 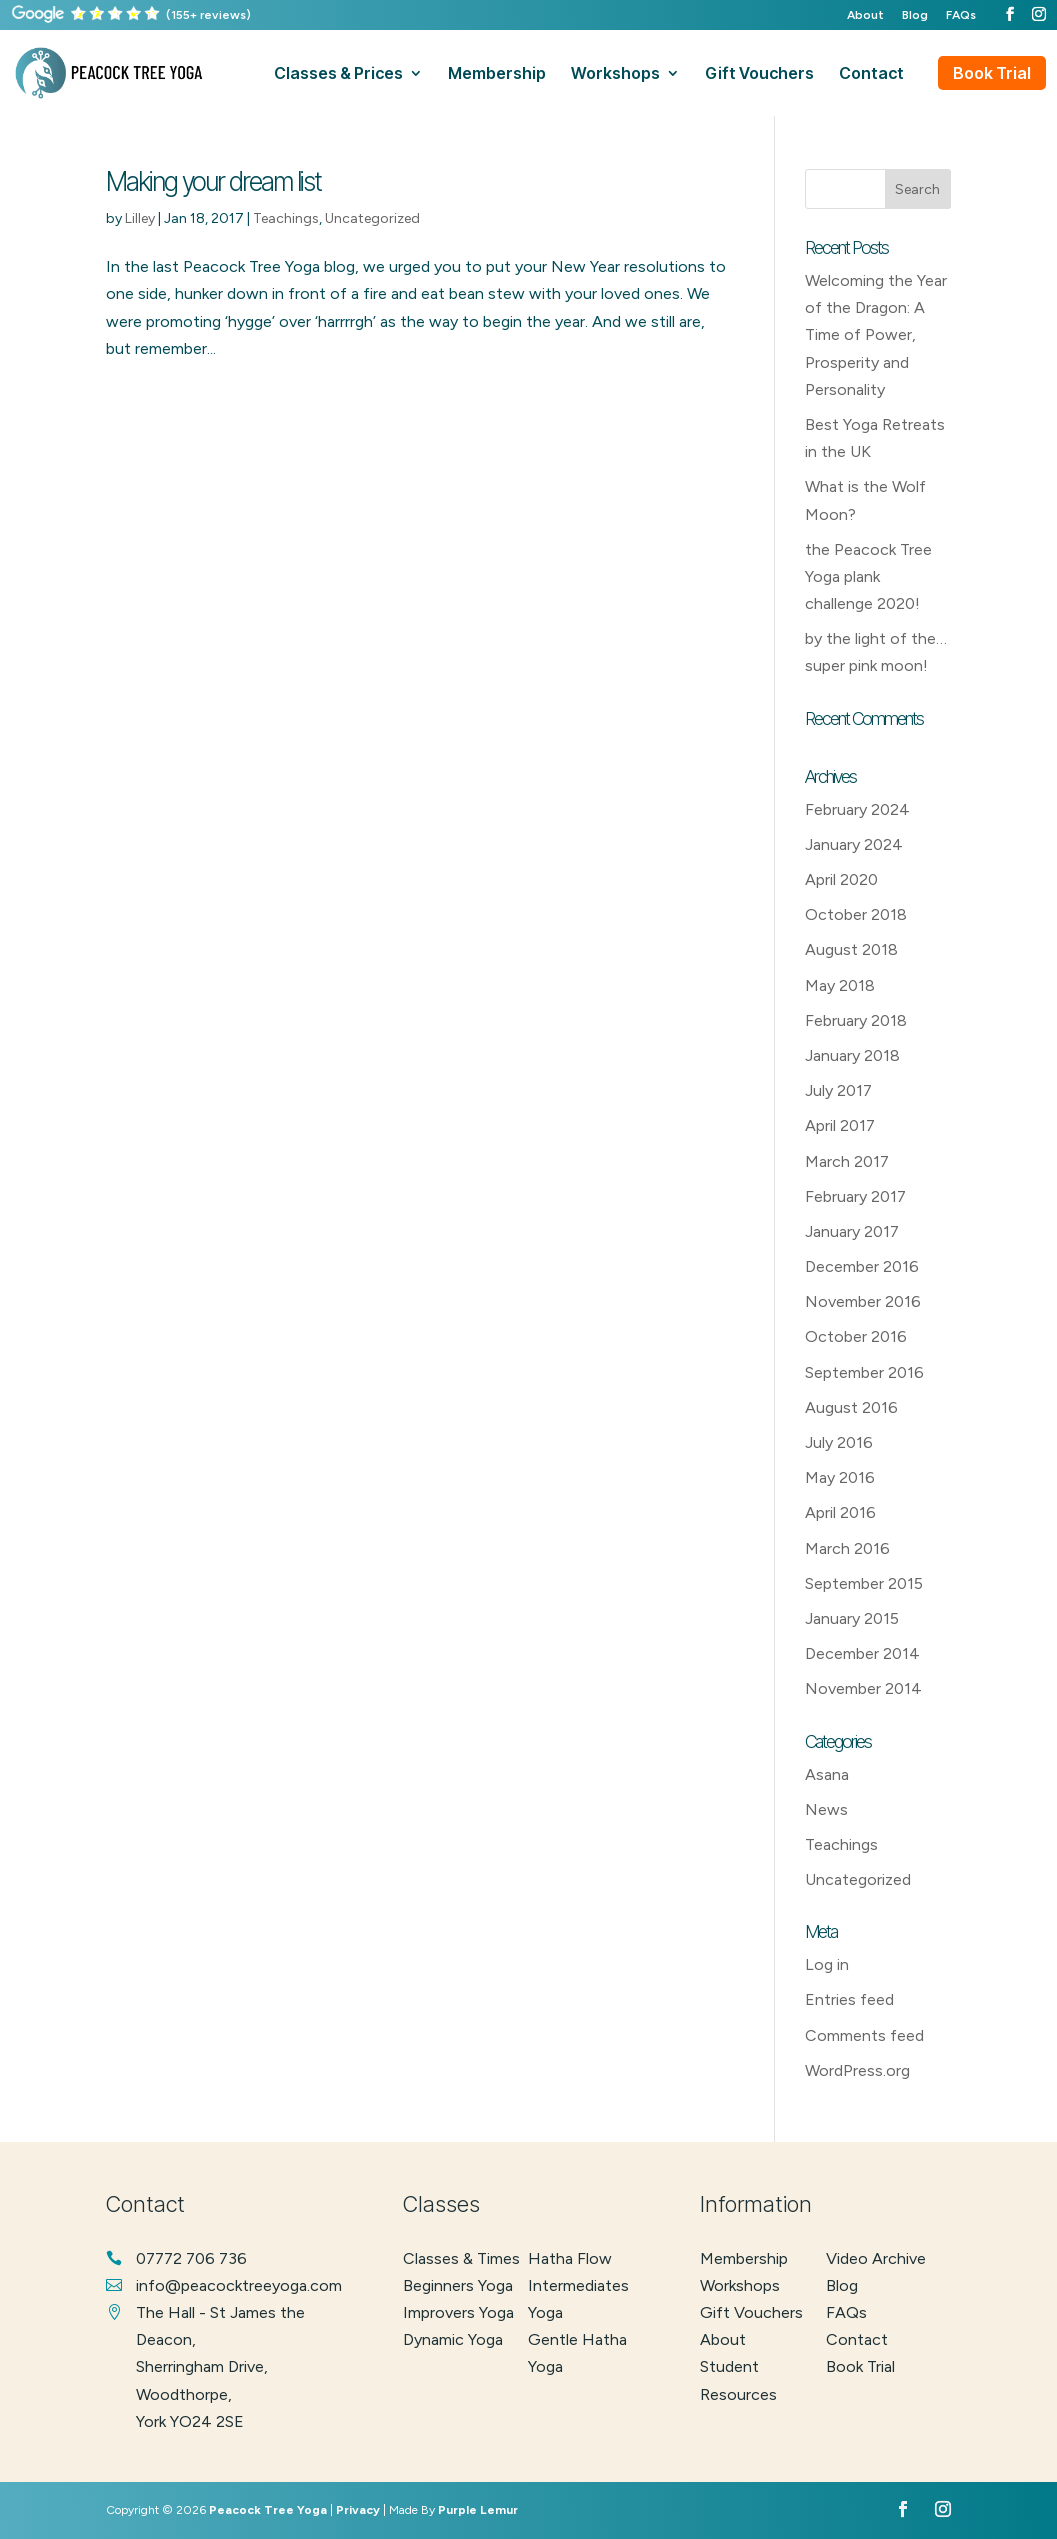 What do you see at coordinates (863, 1301) in the screenshot?
I see `November 2016` at bounding box center [863, 1301].